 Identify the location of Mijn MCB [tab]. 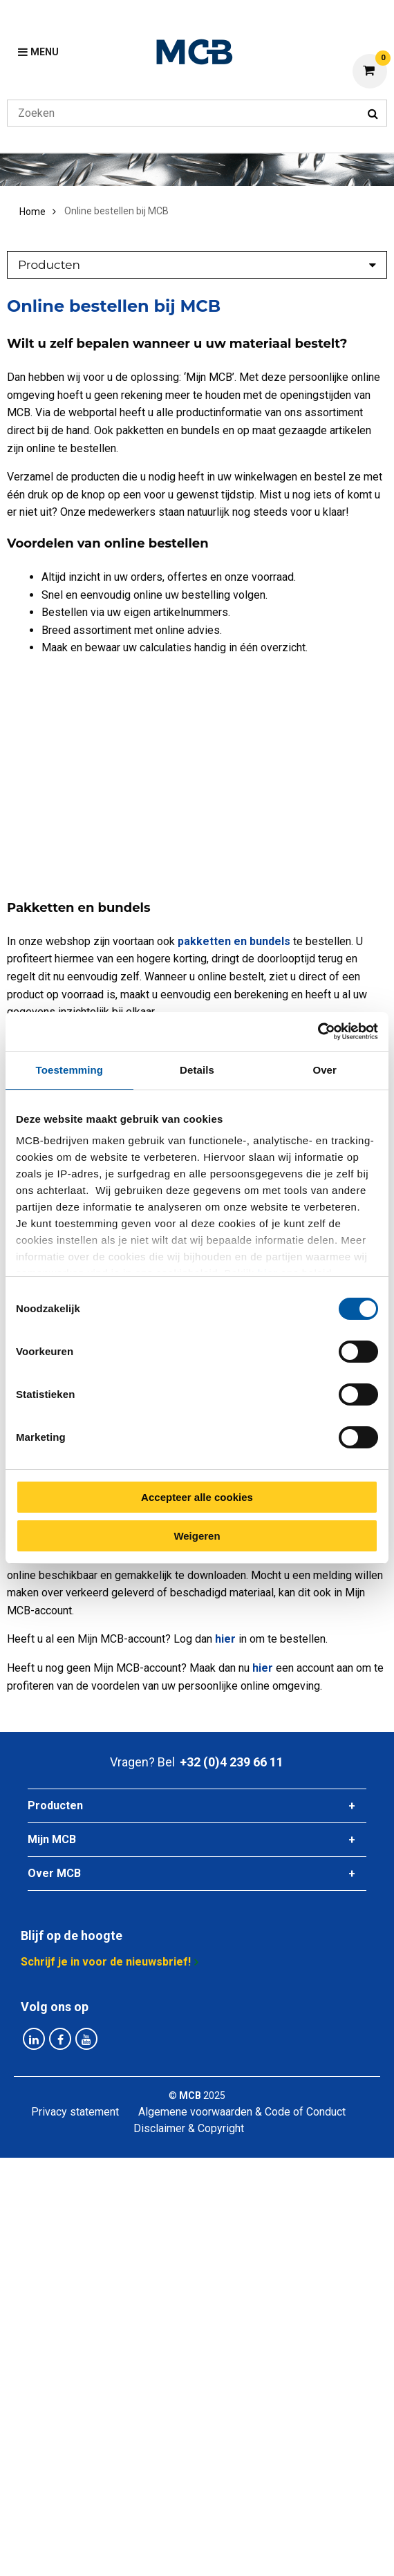
(52, 1839).